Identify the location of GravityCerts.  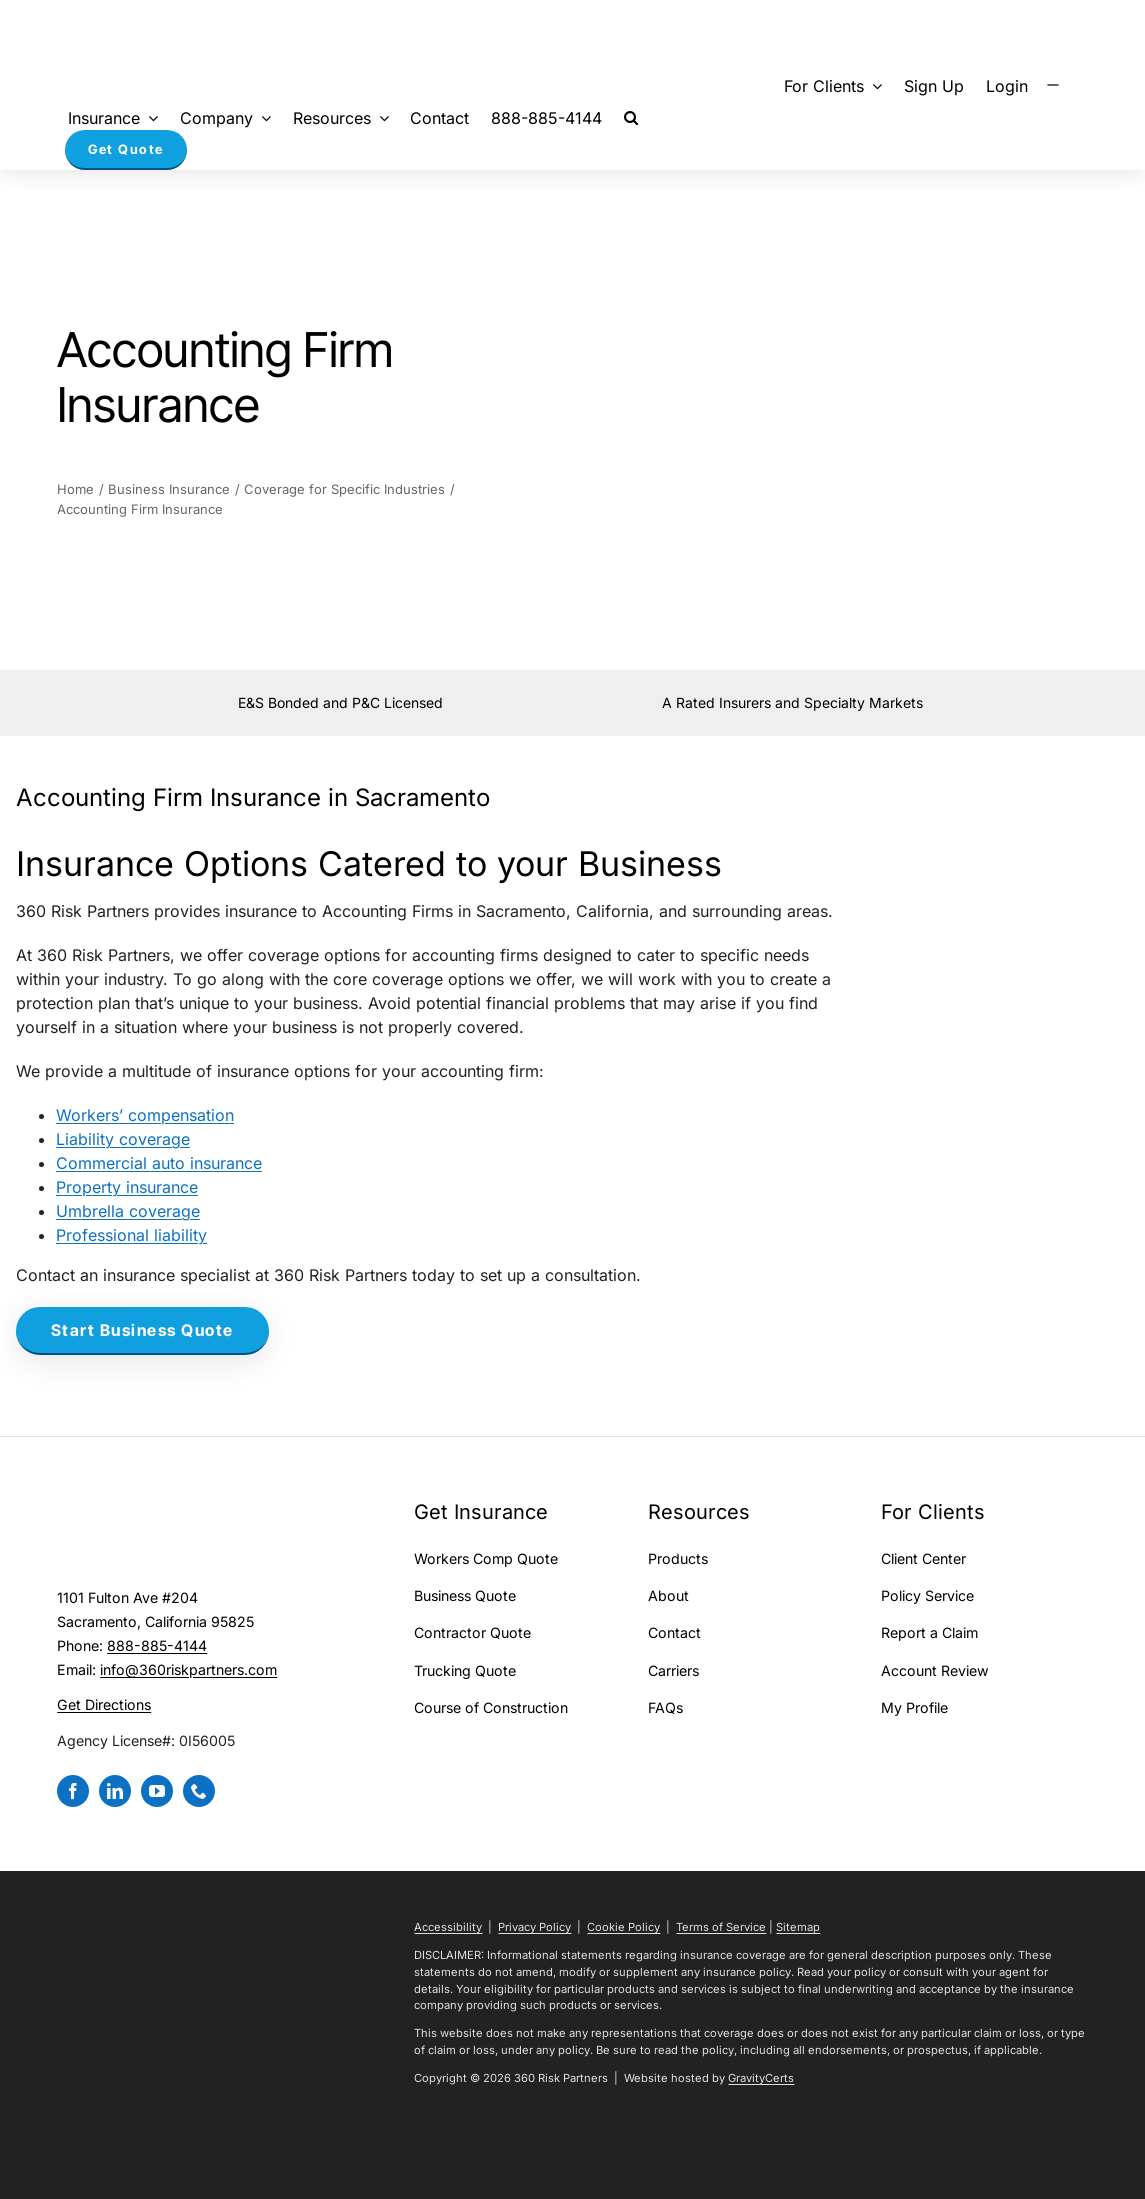
(761, 2078).